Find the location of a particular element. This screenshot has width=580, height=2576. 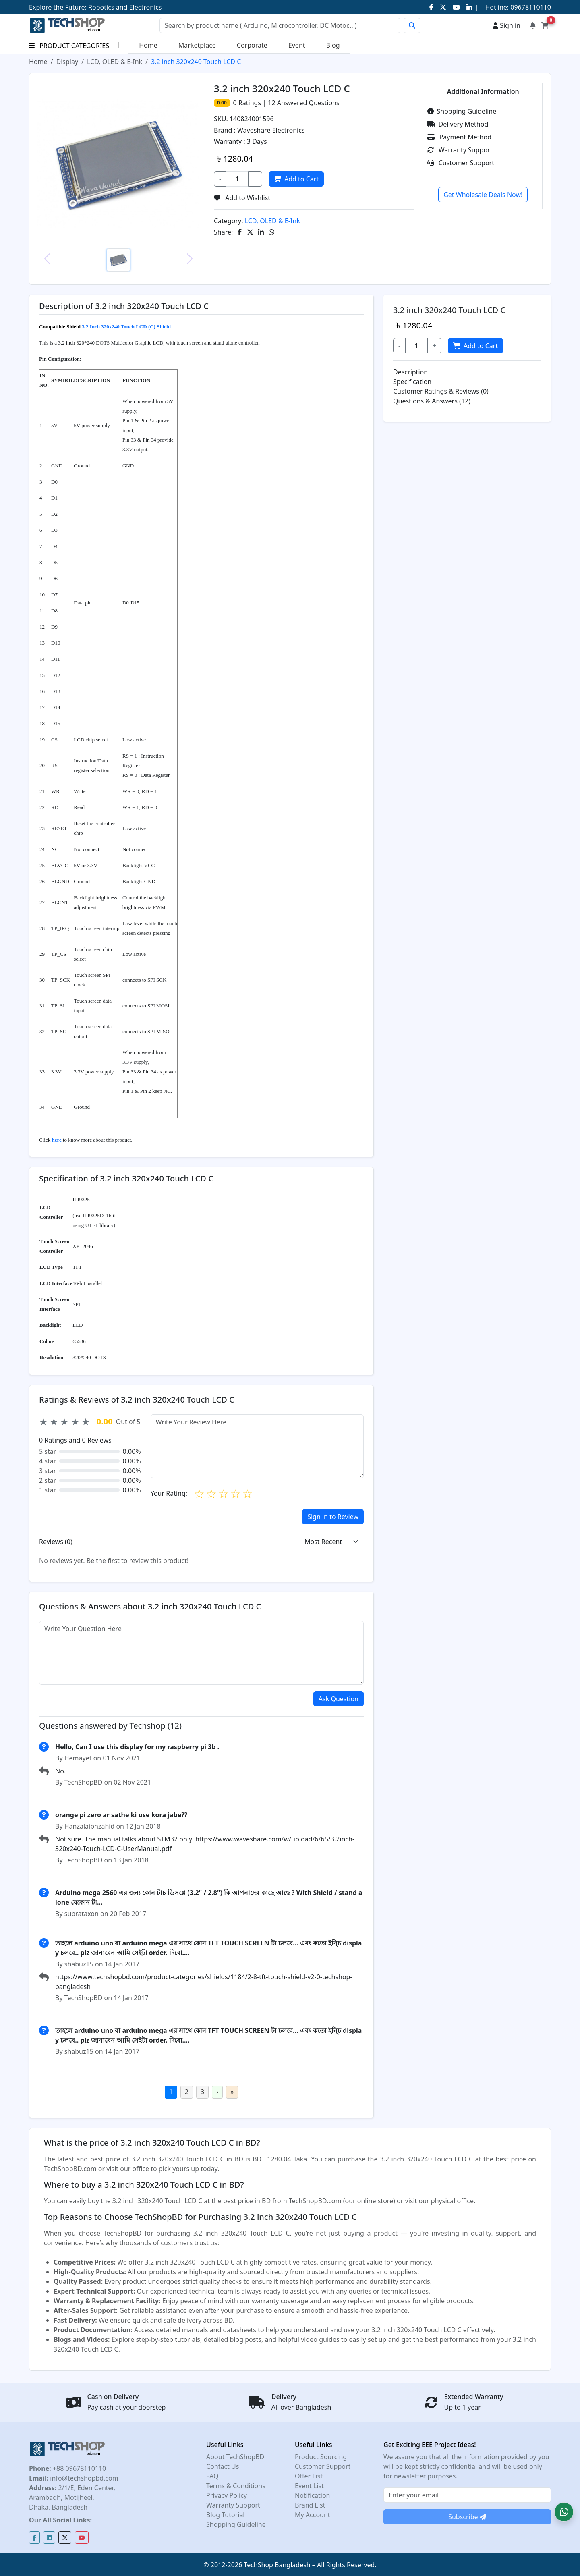

Home is located at coordinates (148, 45).